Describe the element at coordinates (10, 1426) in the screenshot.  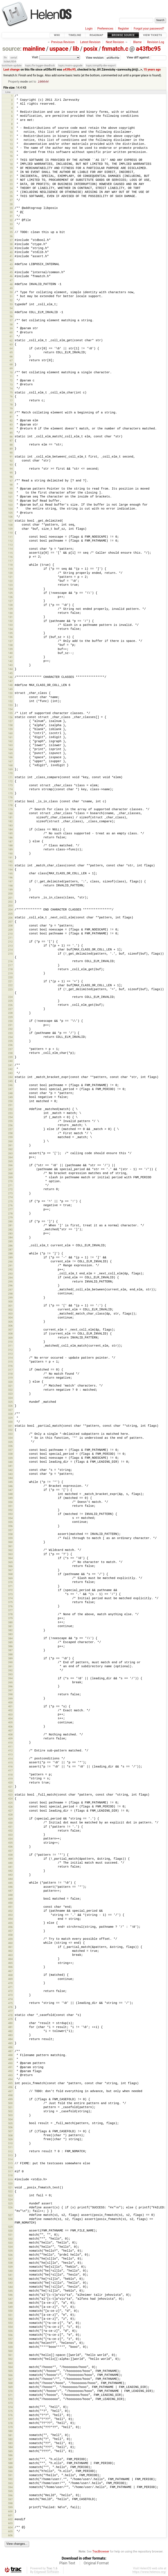
I see `331` at that location.